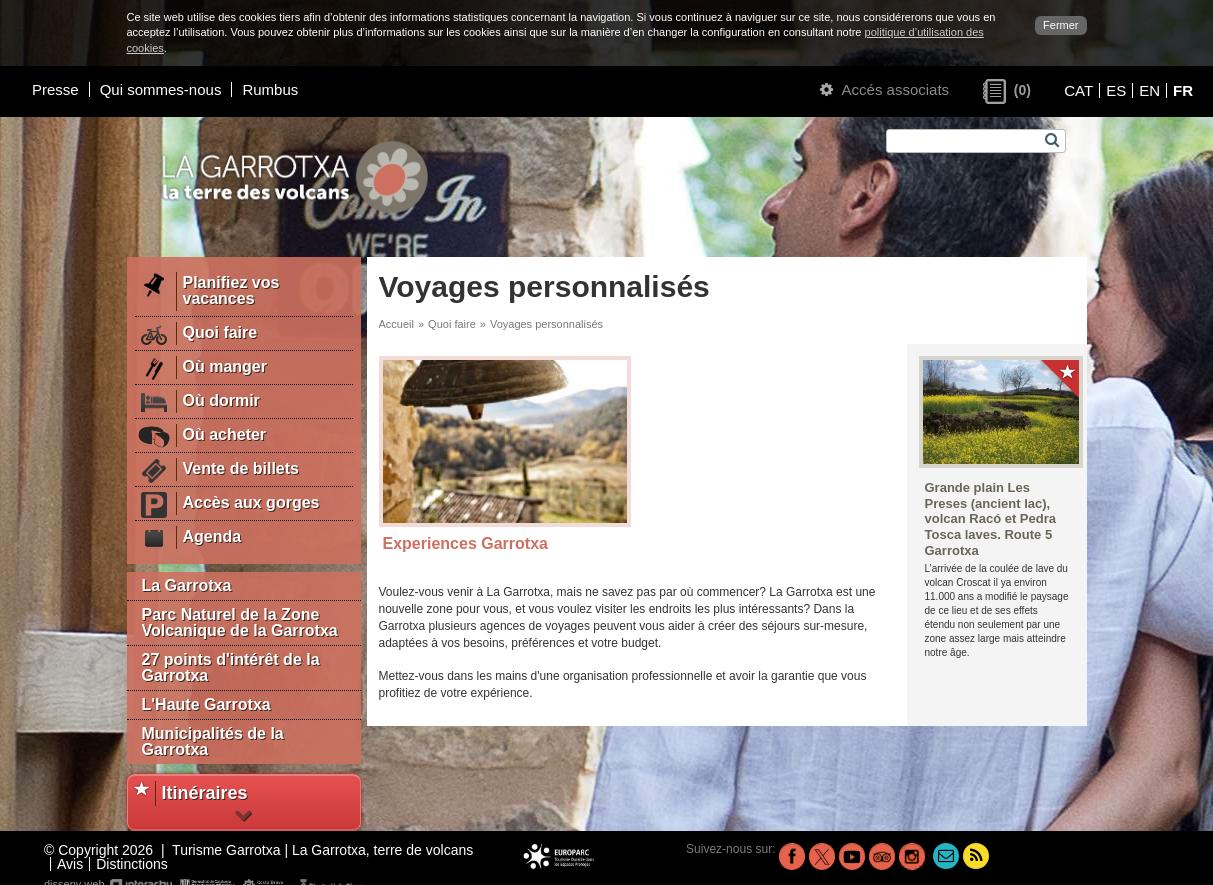  Describe the element at coordinates (161, 89) in the screenshot. I see `Qui sommes-nous` at that location.